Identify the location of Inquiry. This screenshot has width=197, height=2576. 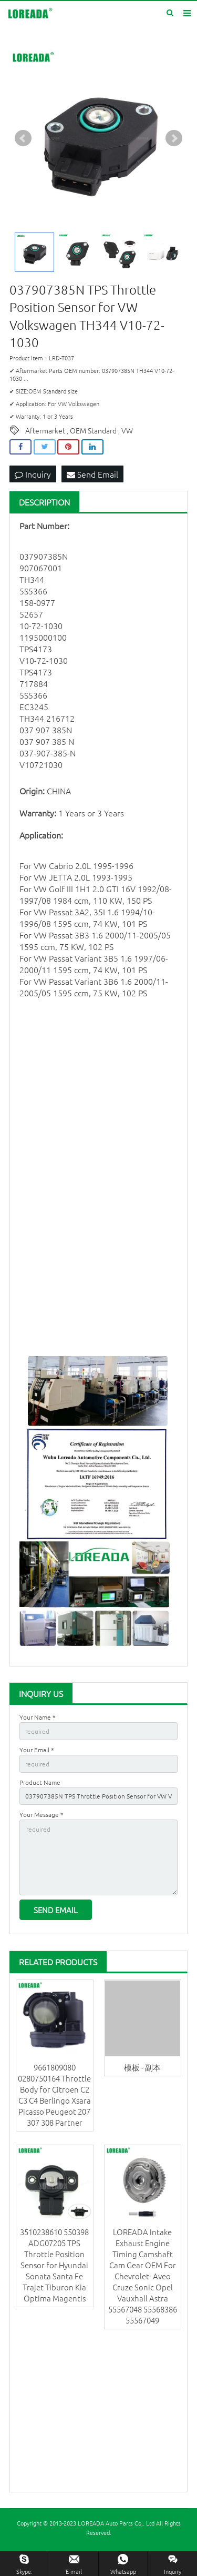
(33, 474).